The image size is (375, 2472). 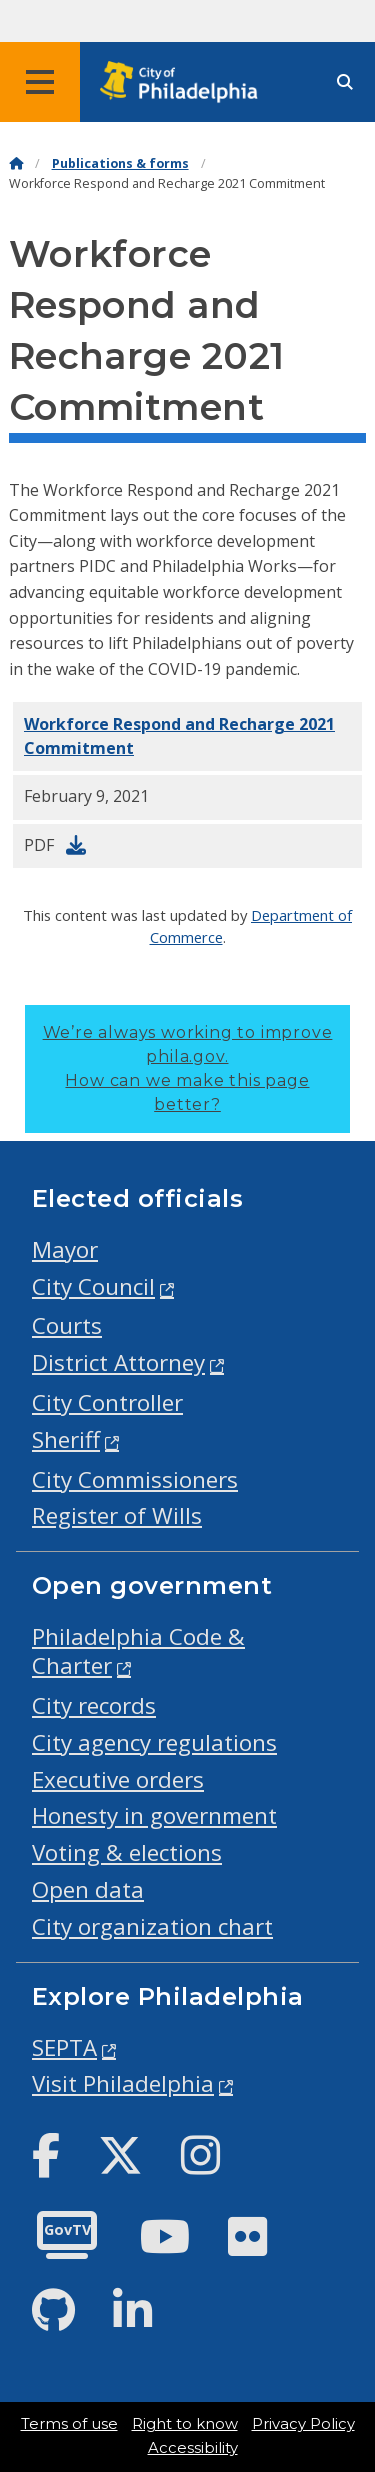 What do you see at coordinates (65, 1249) in the screenshot?
I see `Mayor` at bounding box center [65, 1249].